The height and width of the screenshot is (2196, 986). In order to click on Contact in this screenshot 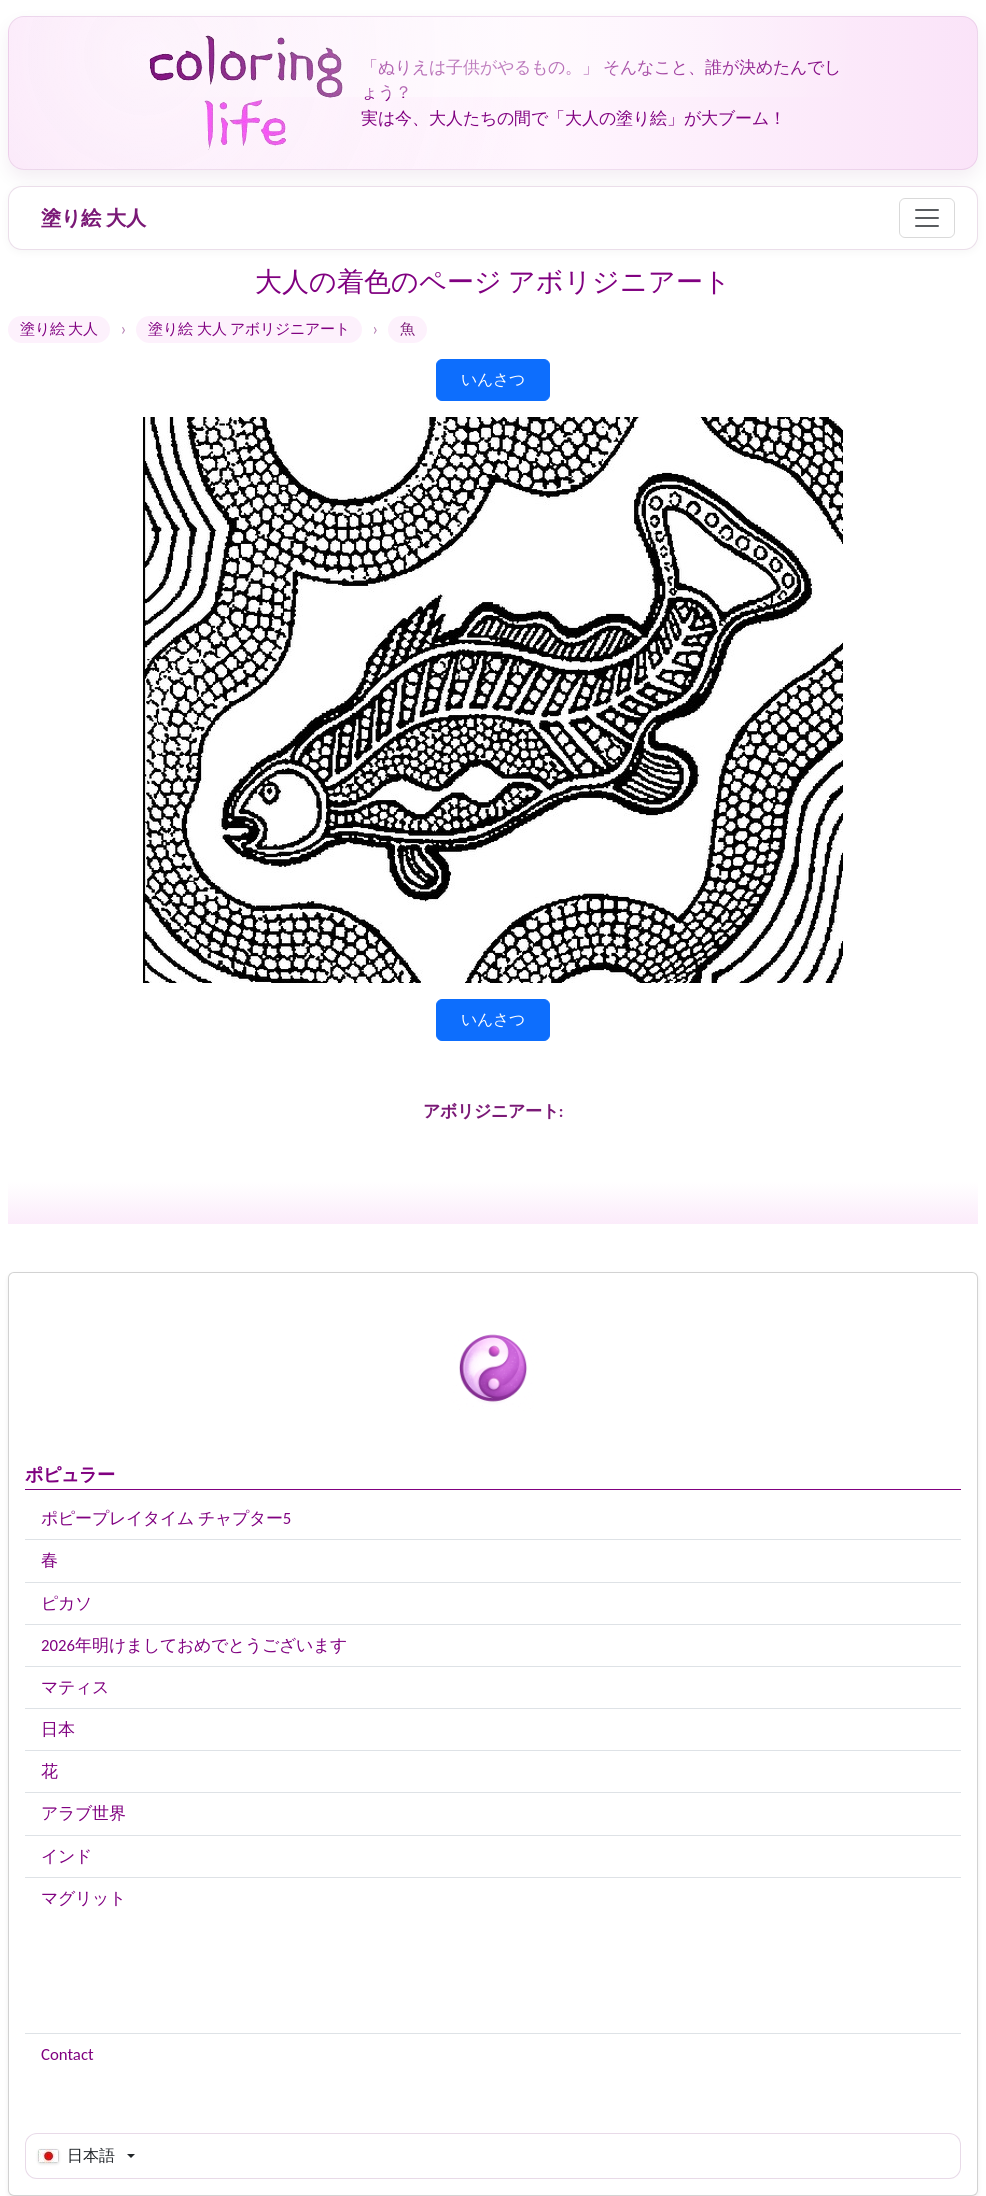, I will do `click(67, 2054)`.